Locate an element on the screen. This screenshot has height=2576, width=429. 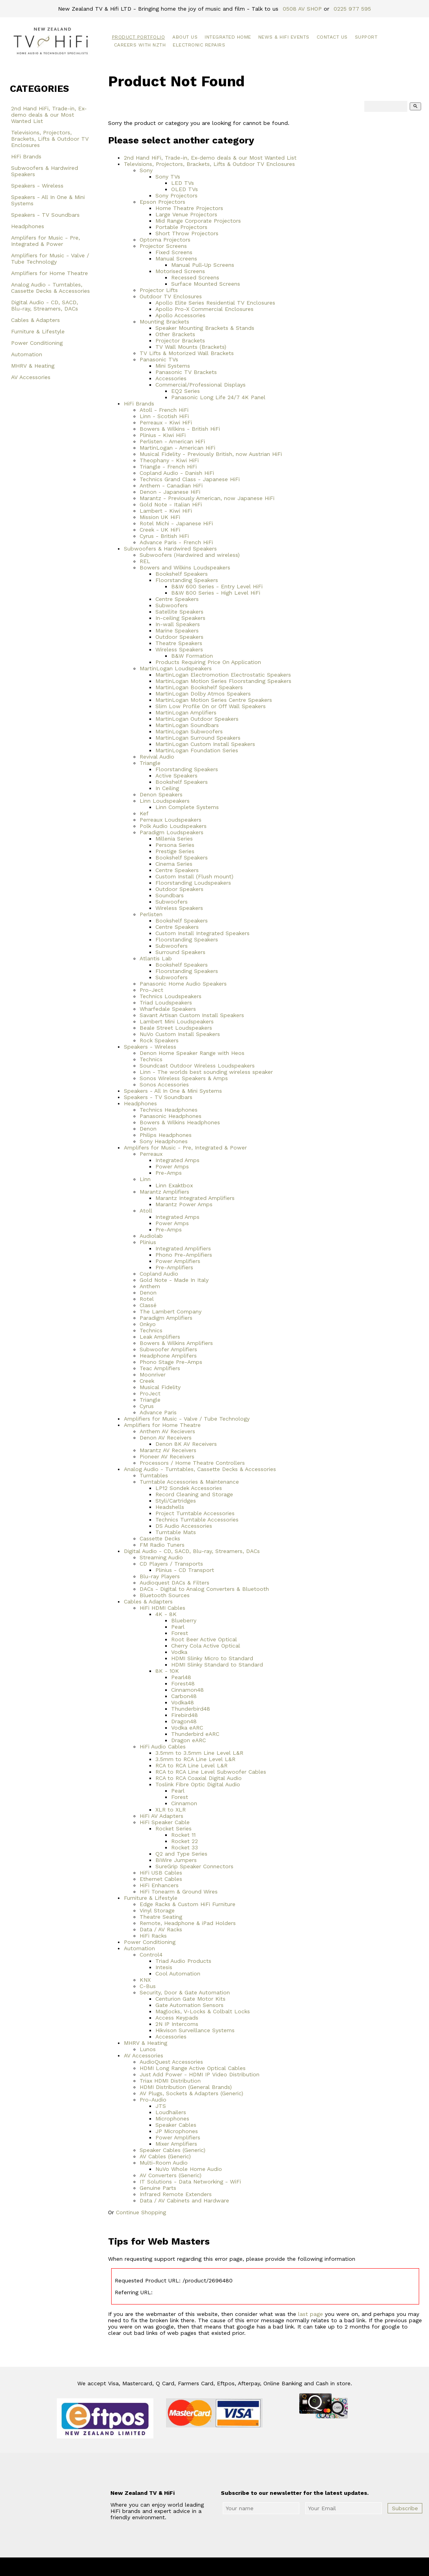
AV Cables (Generic) is located at coordinates (165, 2156).